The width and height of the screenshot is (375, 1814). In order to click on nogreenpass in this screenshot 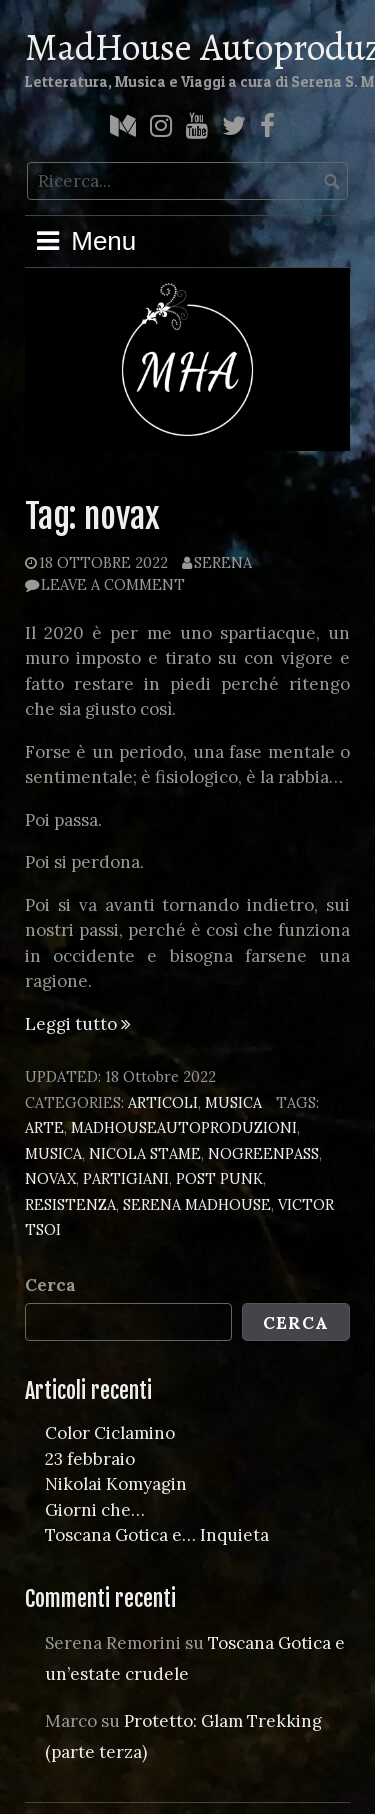, I will do `click(263, 1153)`.